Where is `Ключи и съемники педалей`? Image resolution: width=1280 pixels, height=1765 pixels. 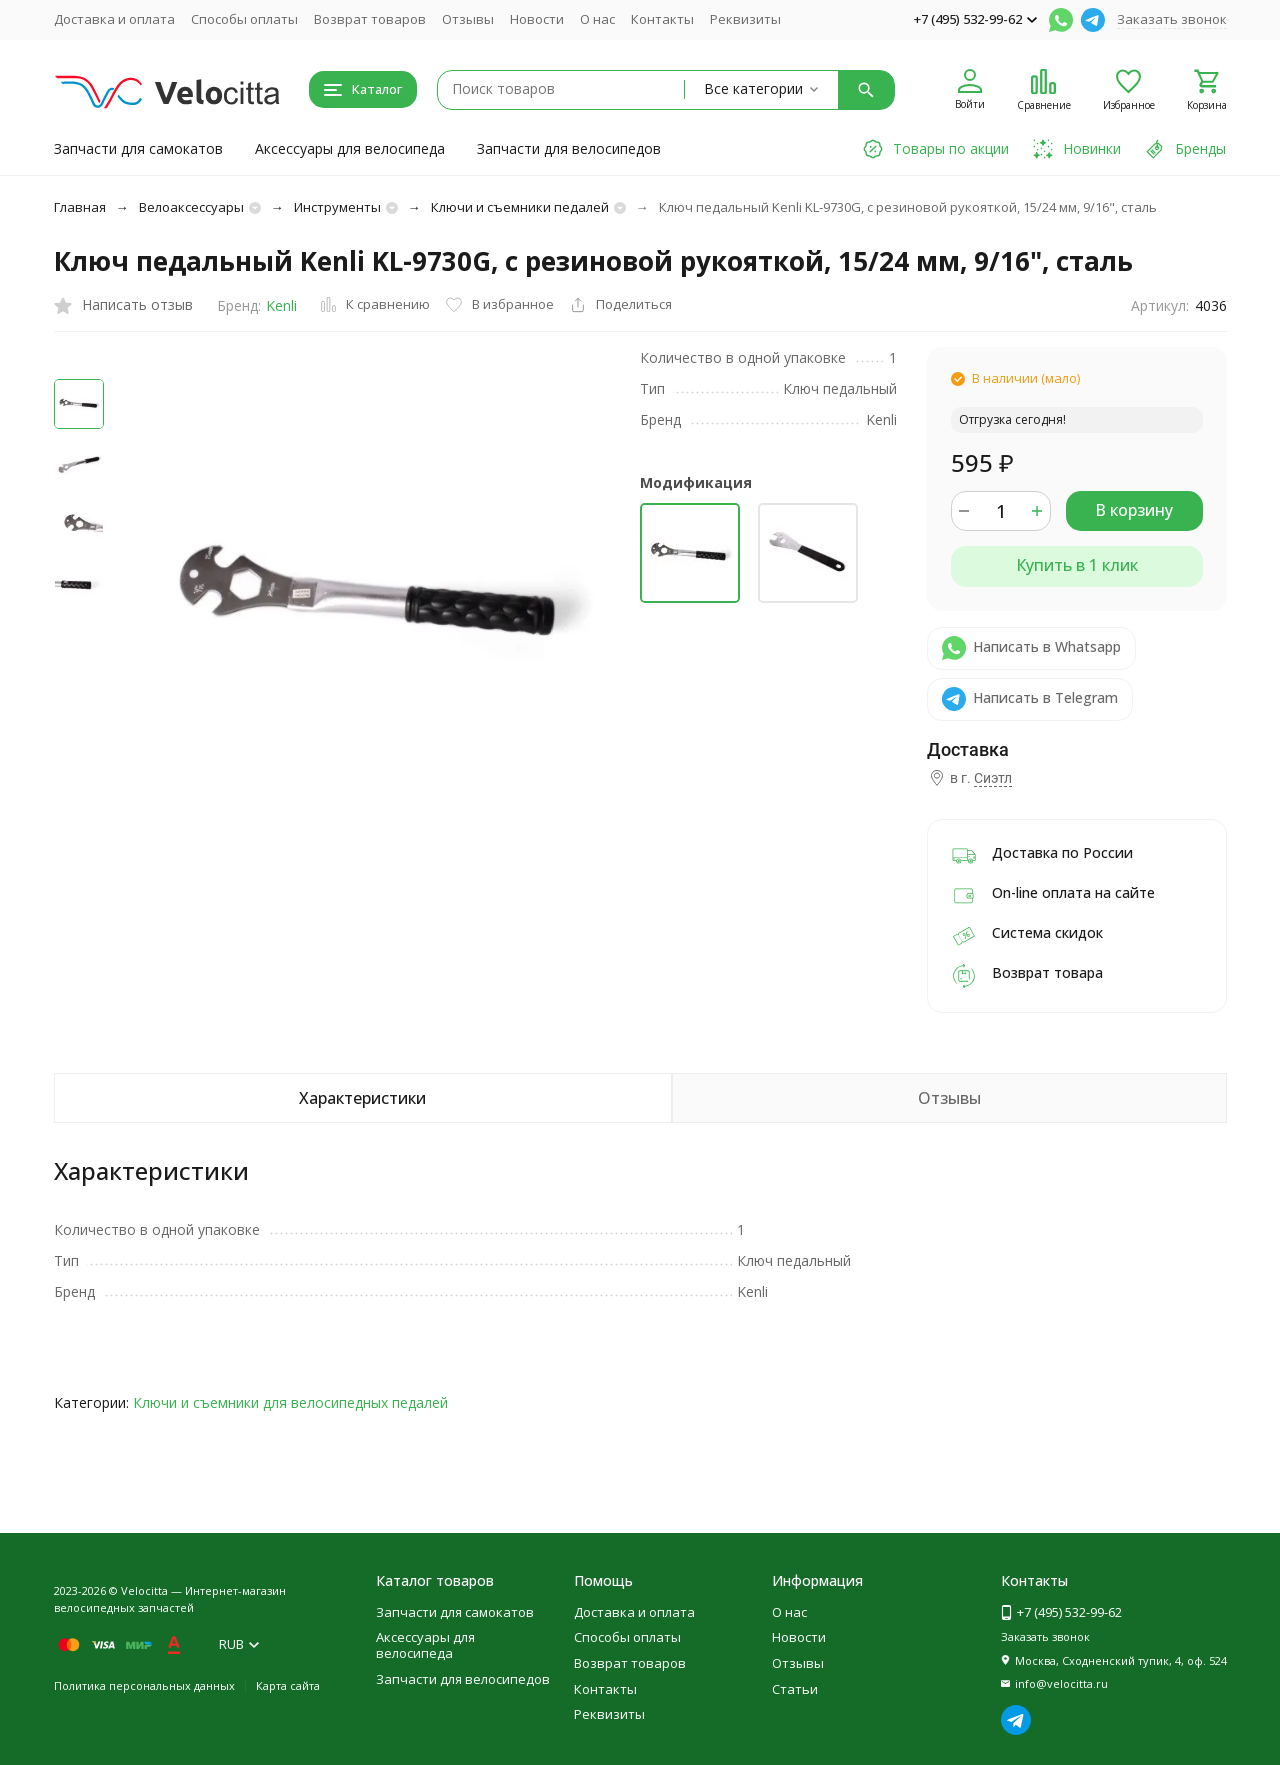
Ключи и съемники педалей is located at coordinates (520, 207).